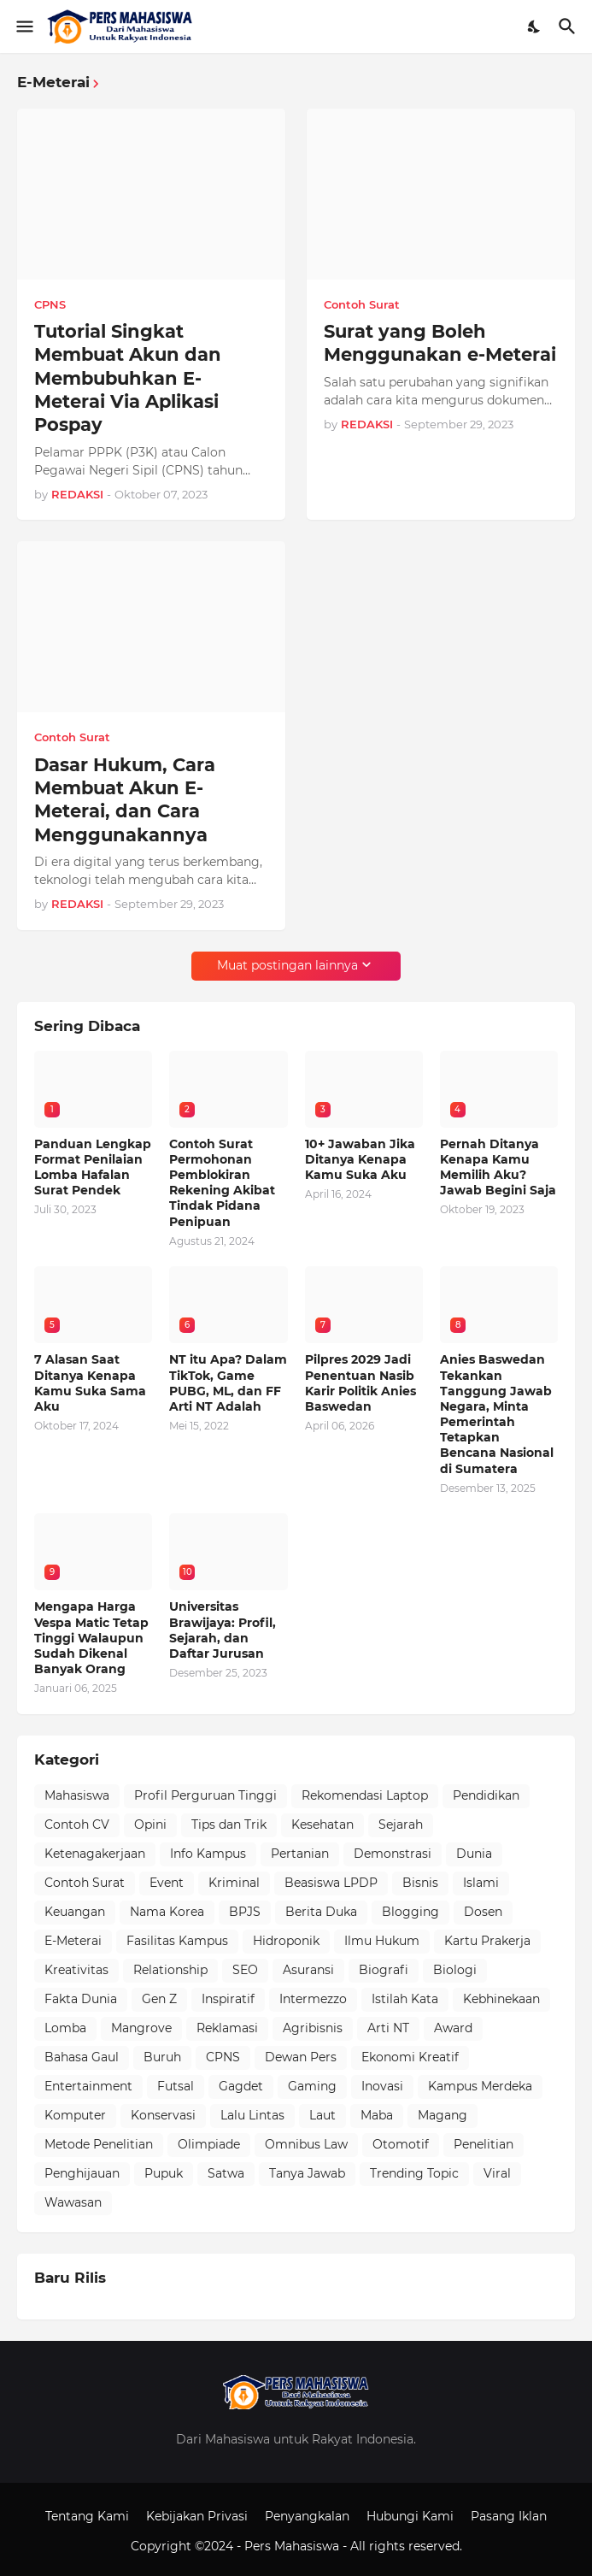 This screenshot has height=2576, width=592. Describe the element at coordinates (312, 2086) in the screenshot. I see `Gaming` at that location.